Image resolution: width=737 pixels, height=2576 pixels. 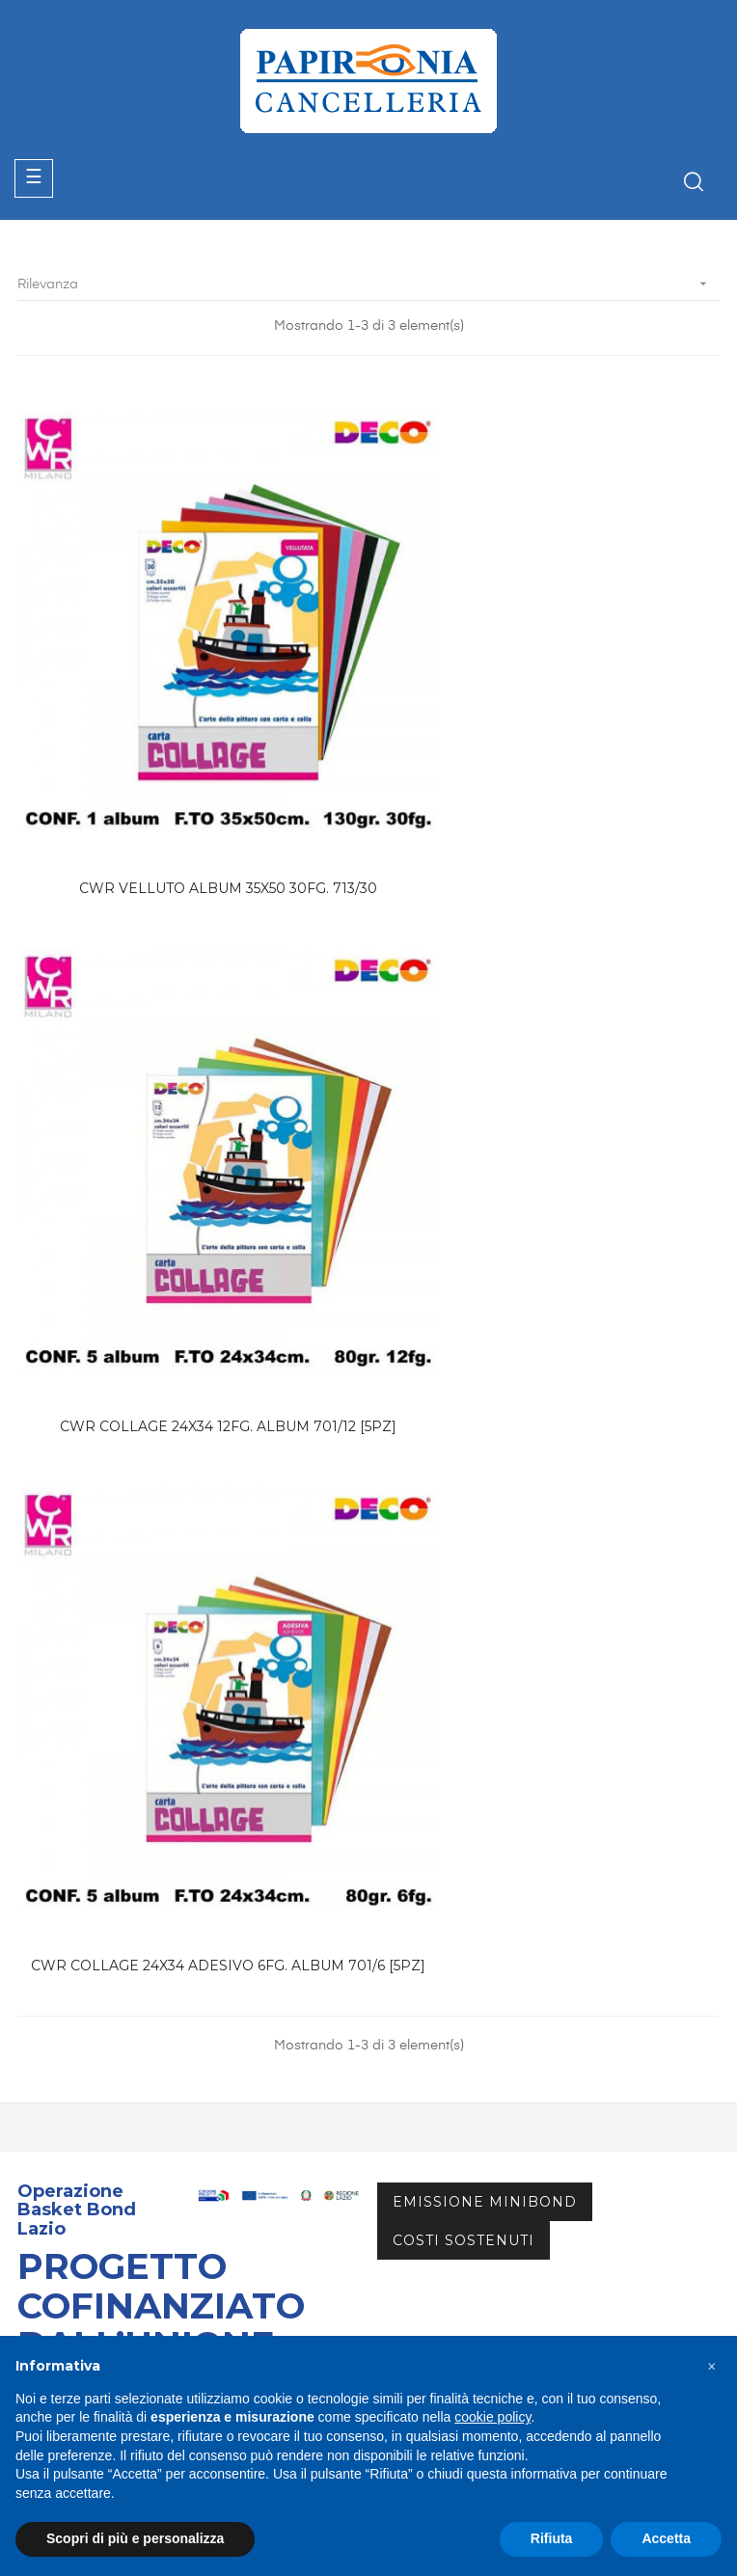 I want to click on cookie policy [button], so click(x=492, y=2417).